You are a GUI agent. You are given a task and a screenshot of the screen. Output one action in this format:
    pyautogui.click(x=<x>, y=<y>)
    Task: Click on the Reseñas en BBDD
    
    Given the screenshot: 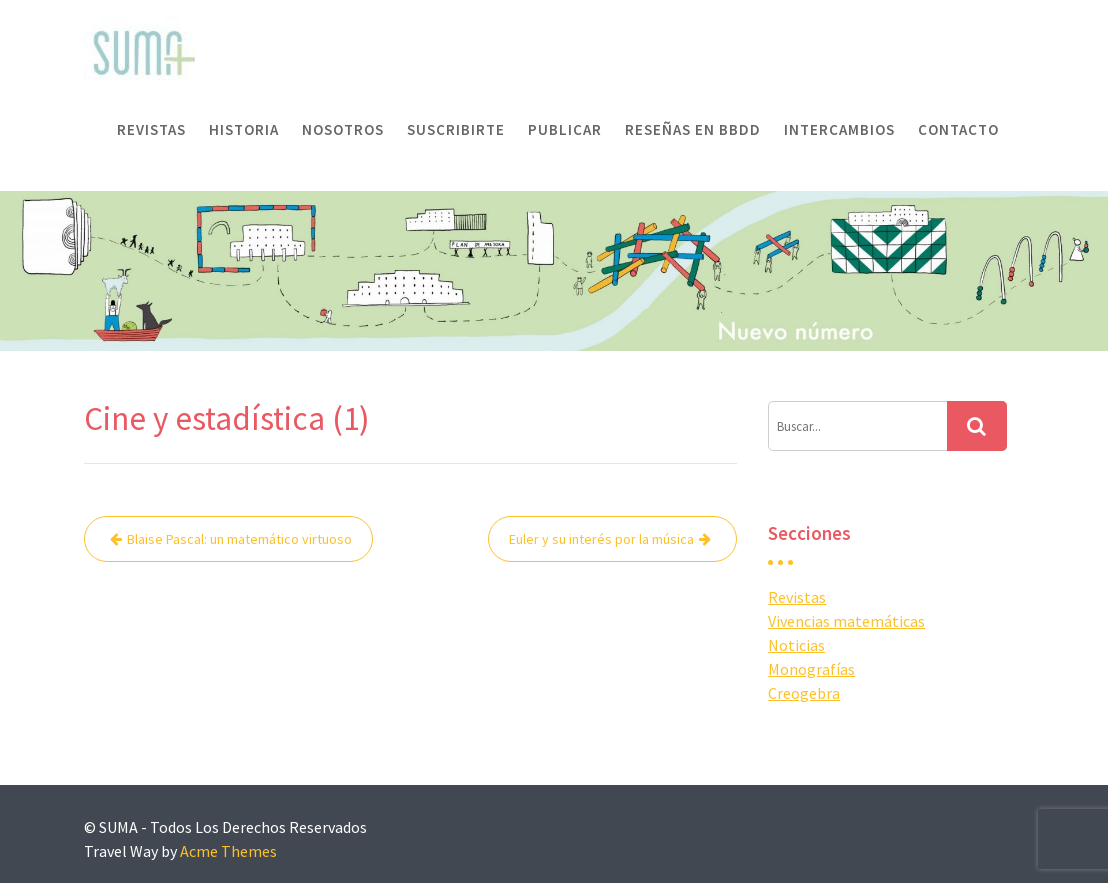 What is the action you would take?
    pyautogui.click(x=693, y=129)
    